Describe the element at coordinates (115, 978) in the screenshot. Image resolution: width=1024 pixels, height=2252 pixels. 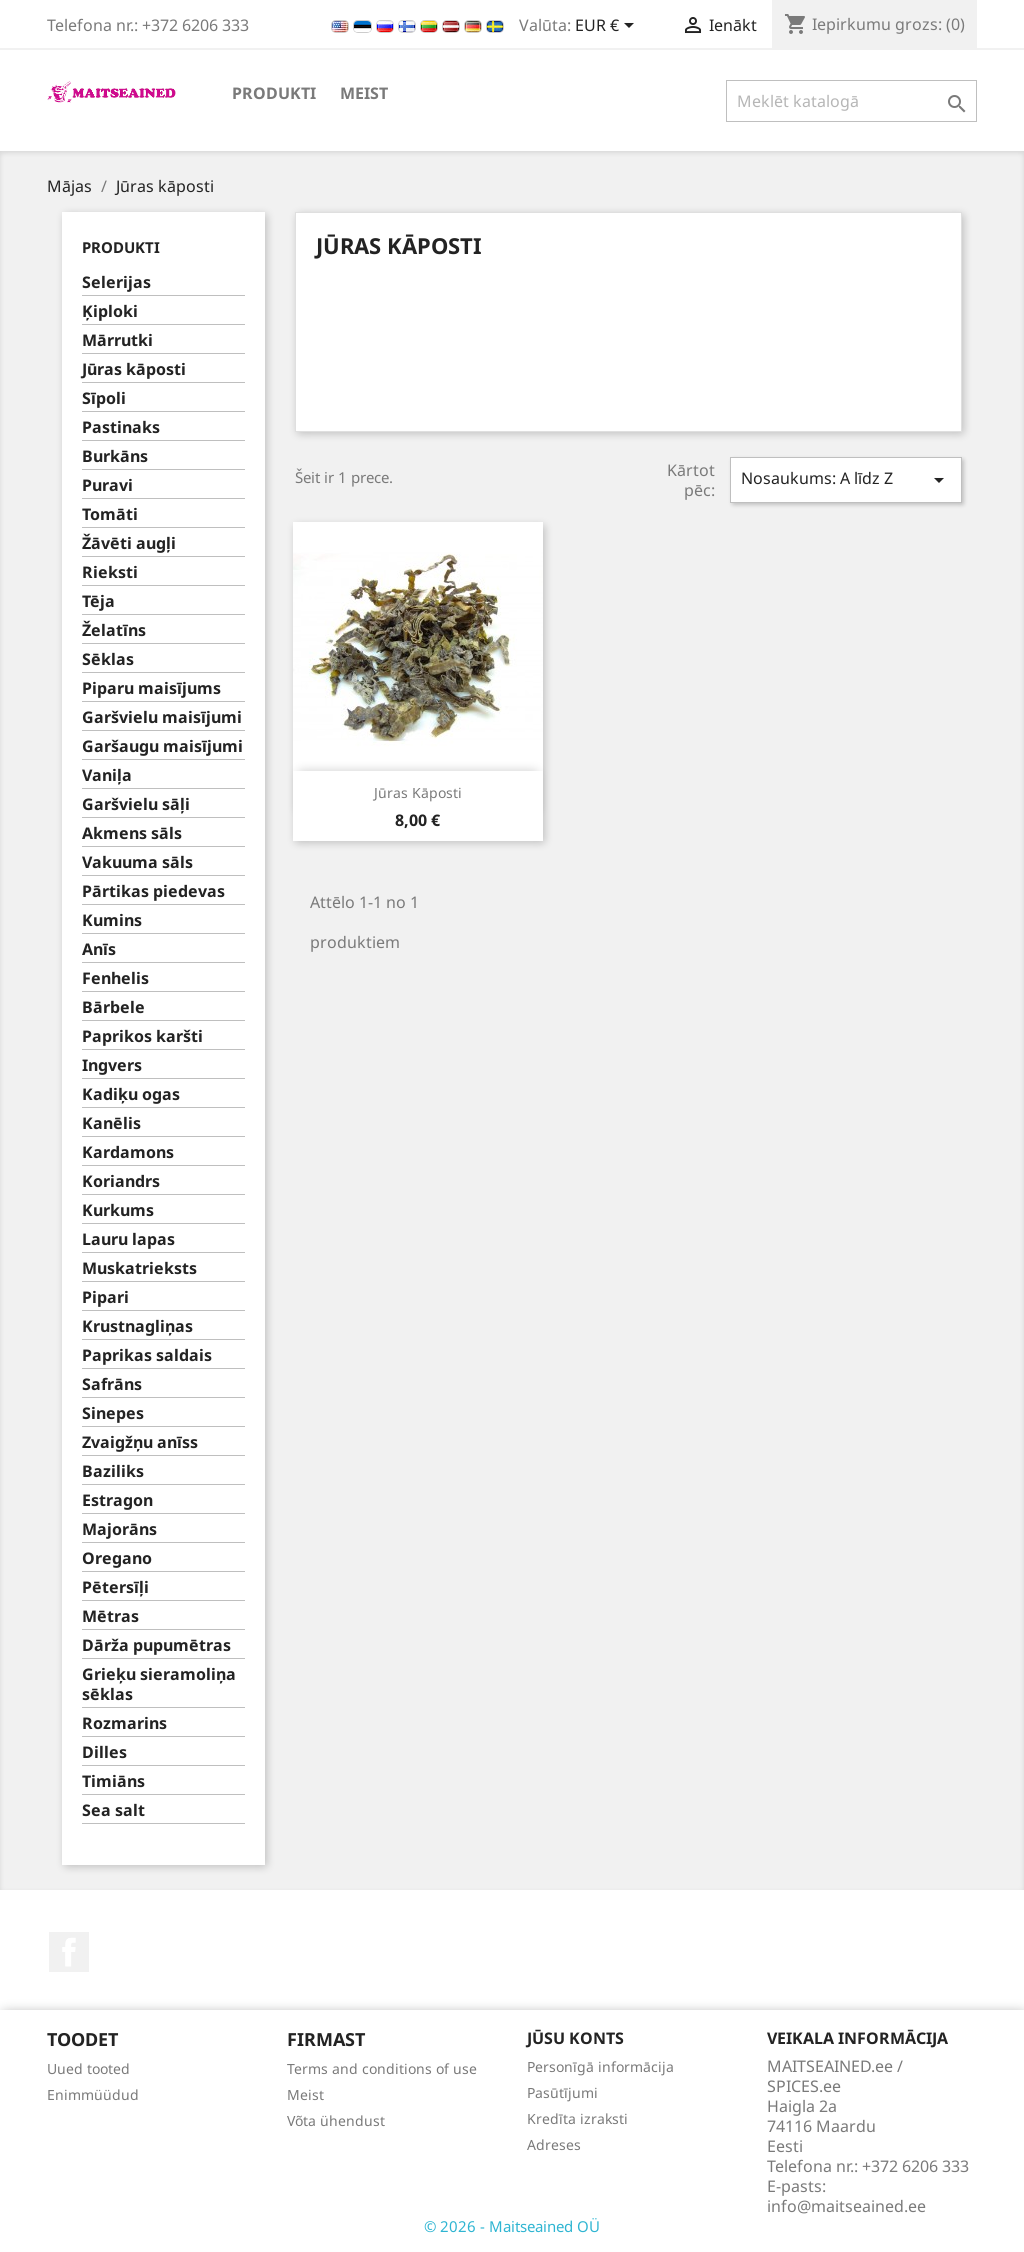
I see `Fenhelis` at that location.